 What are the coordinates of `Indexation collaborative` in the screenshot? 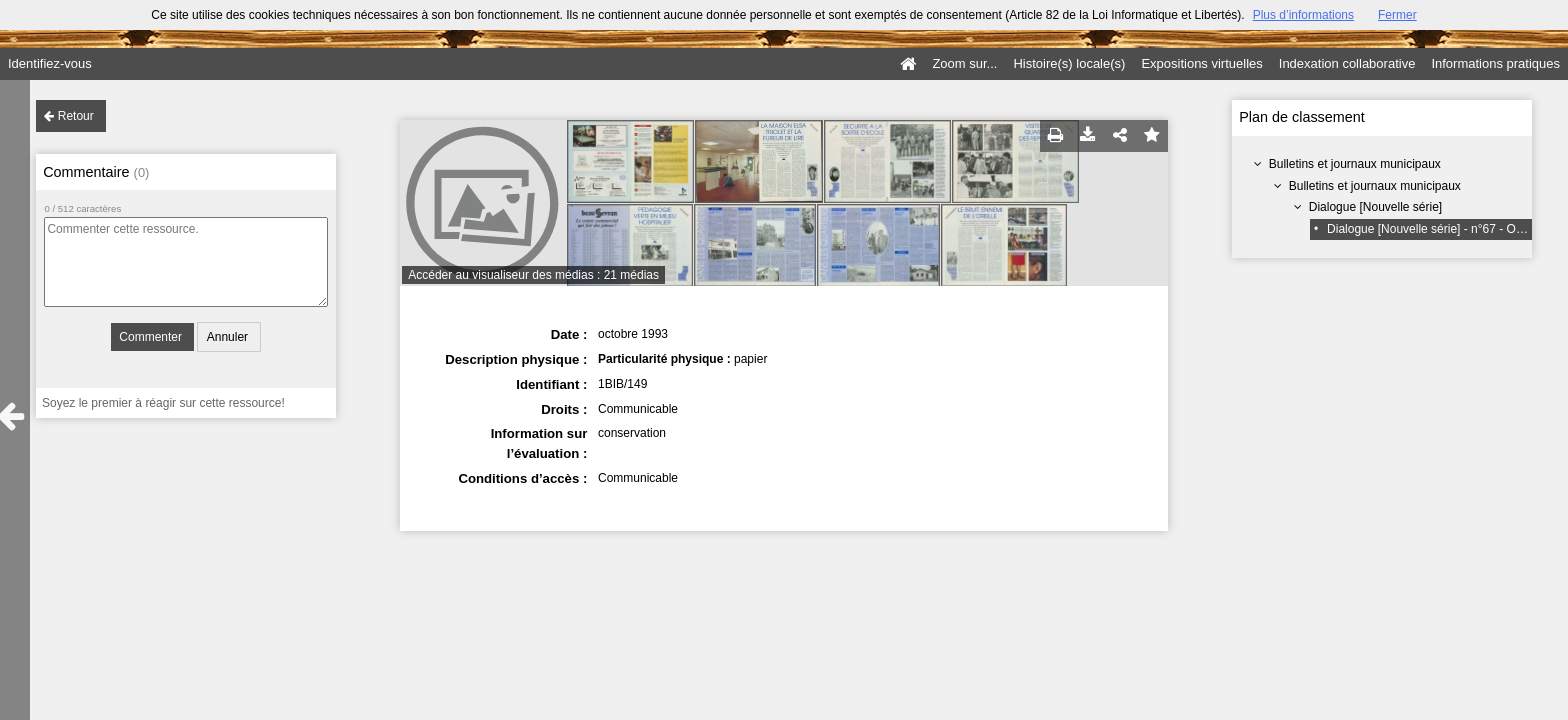 It's located at (1347, 63).